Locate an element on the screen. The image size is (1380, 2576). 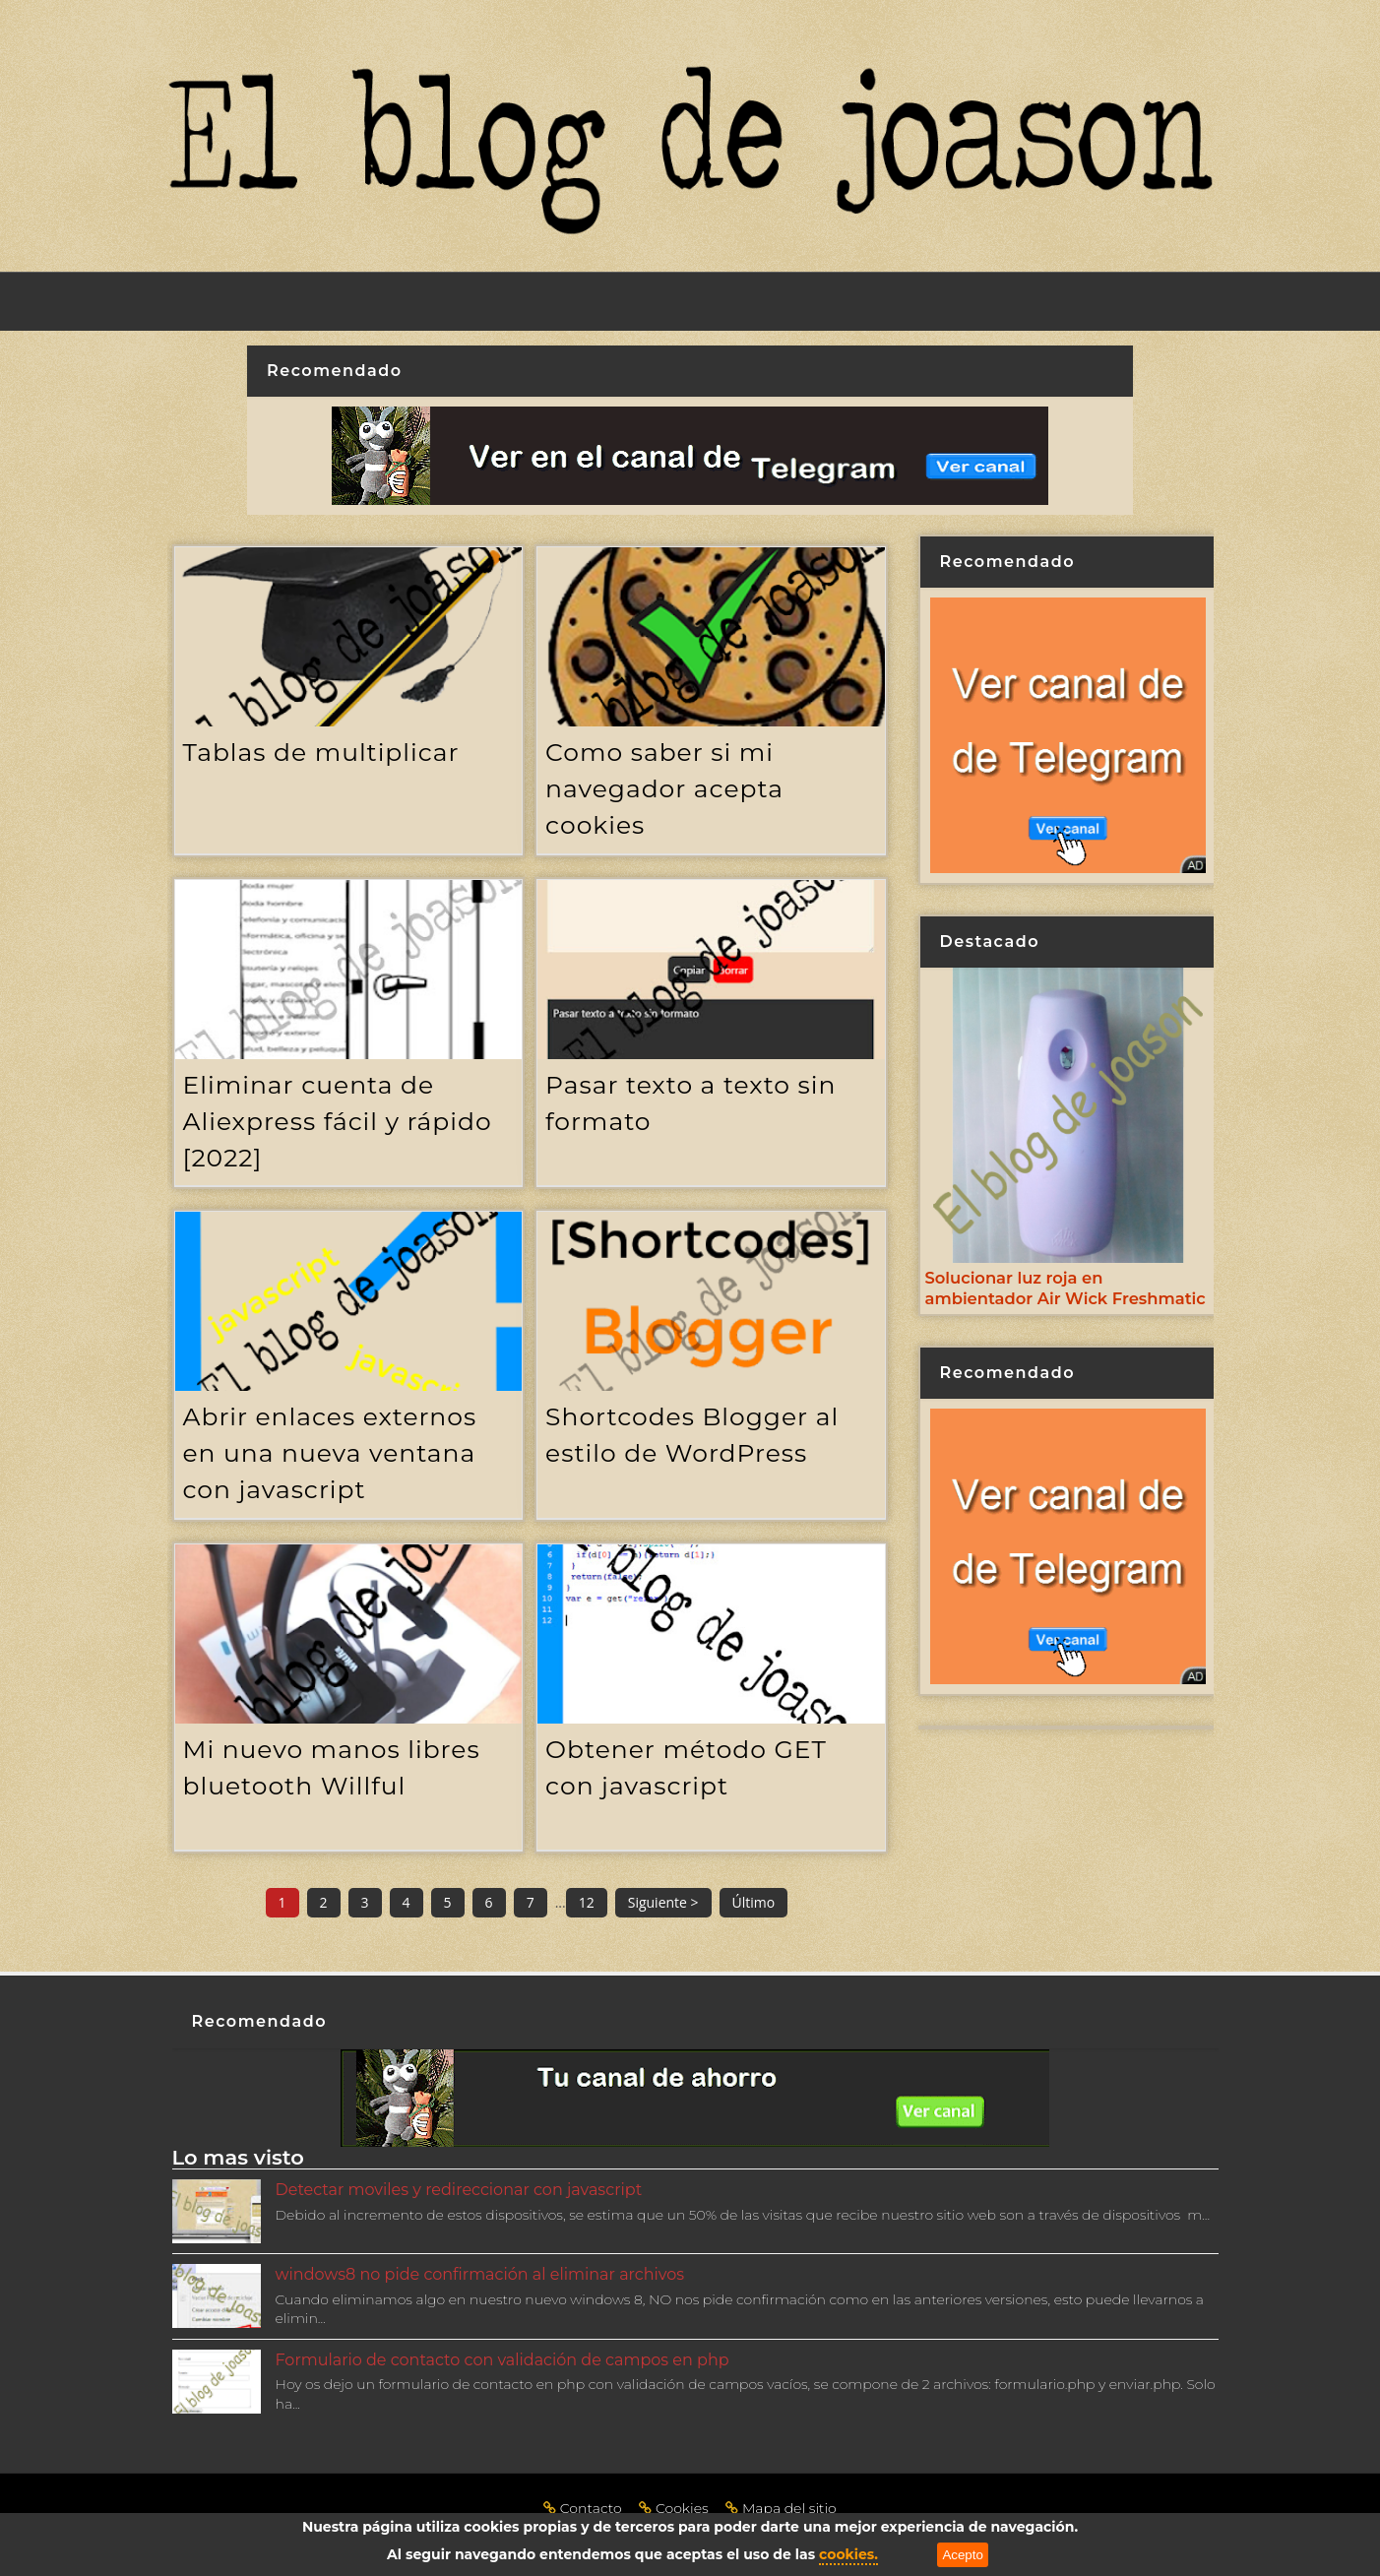
Abrir enlaces externos en una nueva ventana con javascript is located at coordinates (330, 1453).